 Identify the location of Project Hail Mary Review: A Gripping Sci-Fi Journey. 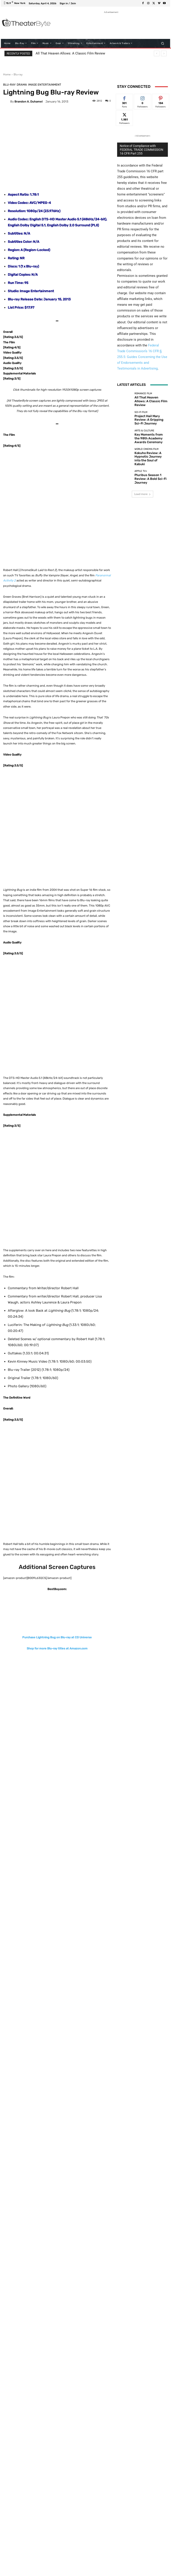
(57, 2436).